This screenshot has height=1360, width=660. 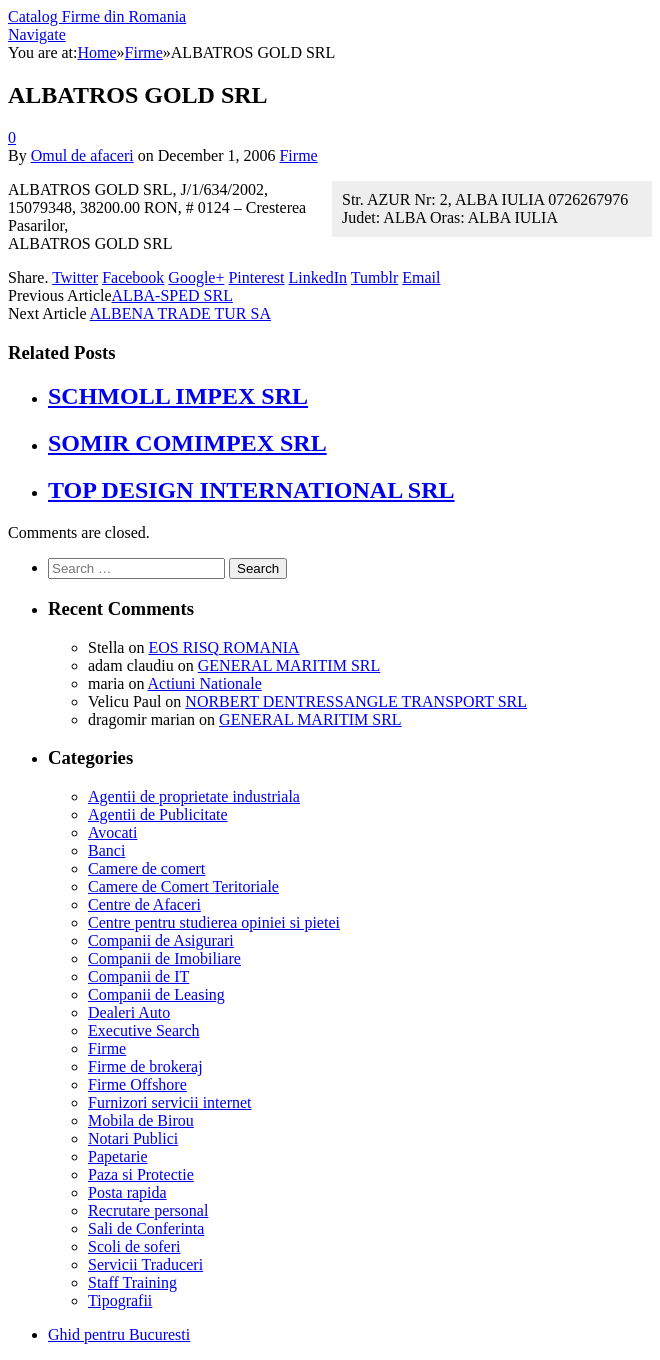 I want to click on Camere de comert, so click(x=146, y=868).